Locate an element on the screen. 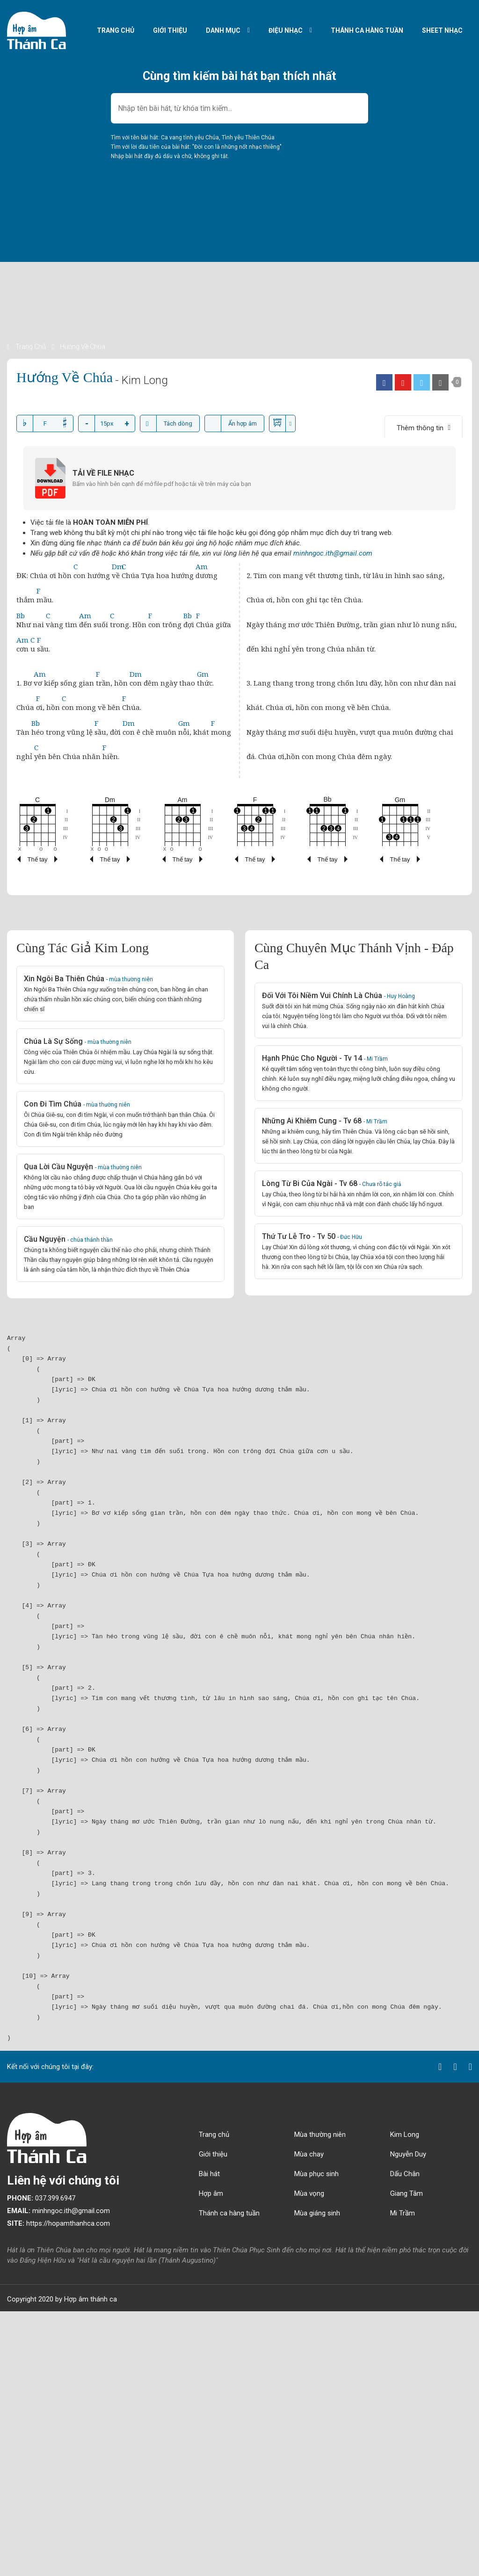 The width and height of the screenshot is (479, 2576). https://hopamthanhca.com is located at coordinates (58, 2223).